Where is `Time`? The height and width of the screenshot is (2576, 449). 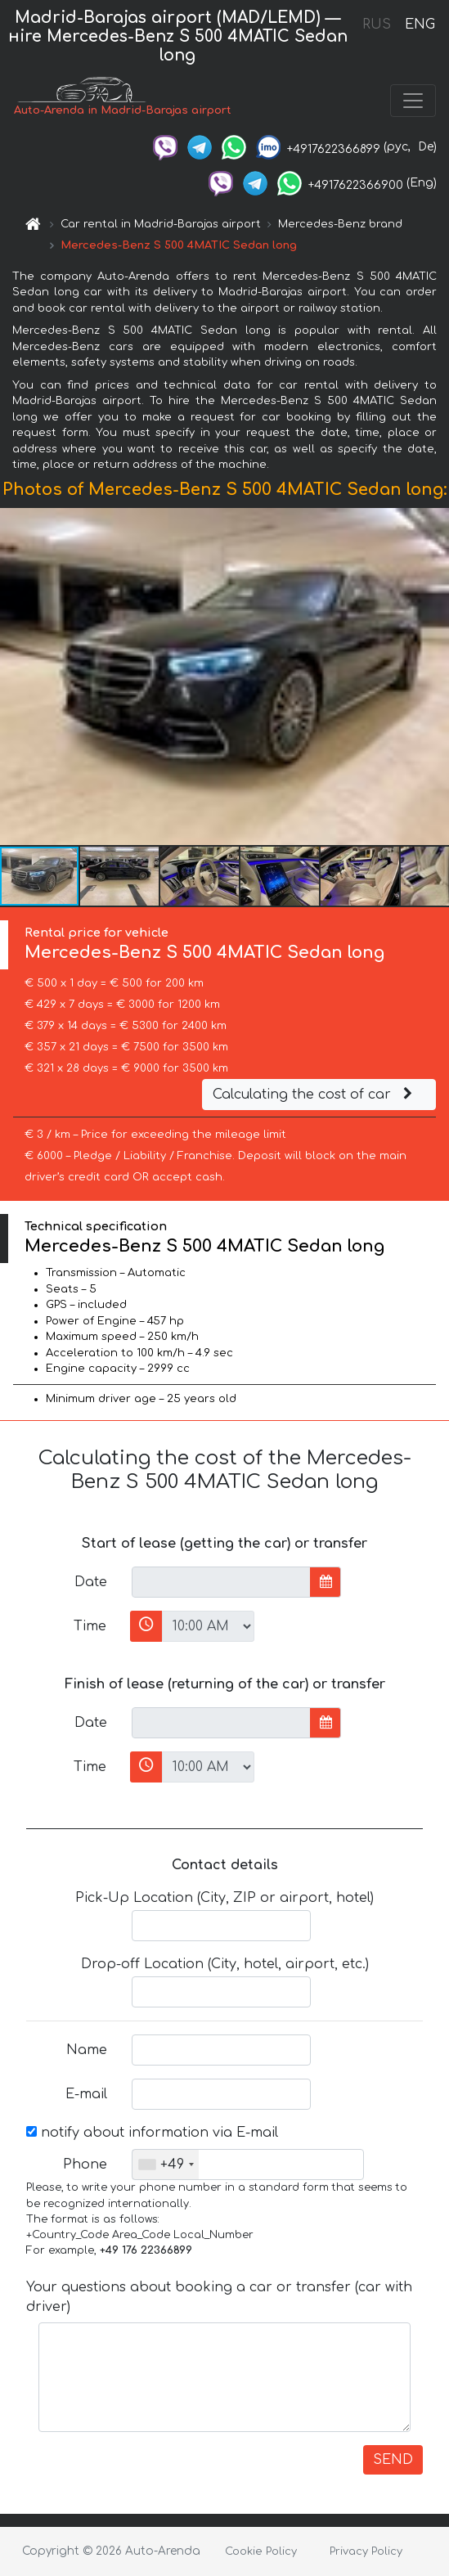
Time is located at coordinates (90, 1626).